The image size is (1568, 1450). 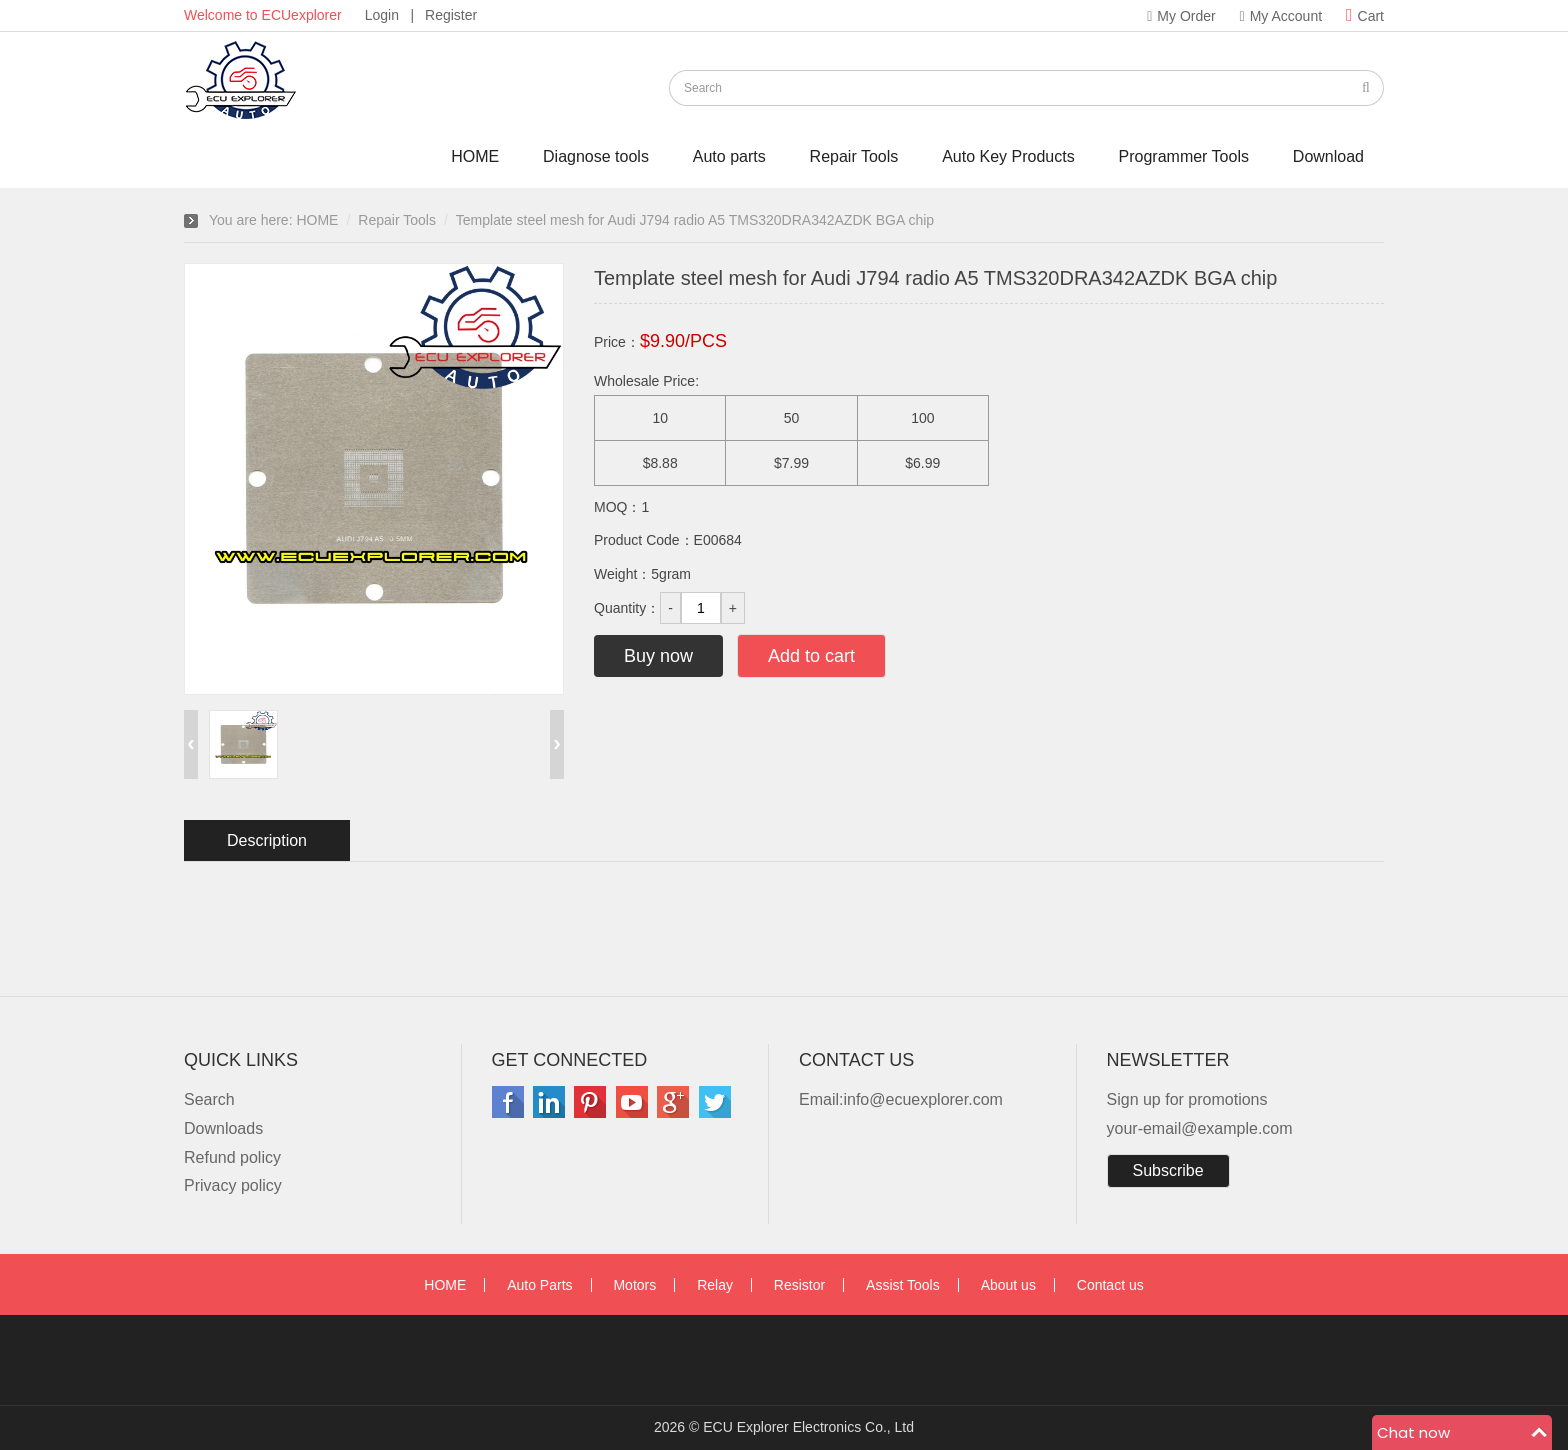 What do you see at coordinates (209, 1099) in the screenshot?
I see `Search` at bounding box center [209, 1099].